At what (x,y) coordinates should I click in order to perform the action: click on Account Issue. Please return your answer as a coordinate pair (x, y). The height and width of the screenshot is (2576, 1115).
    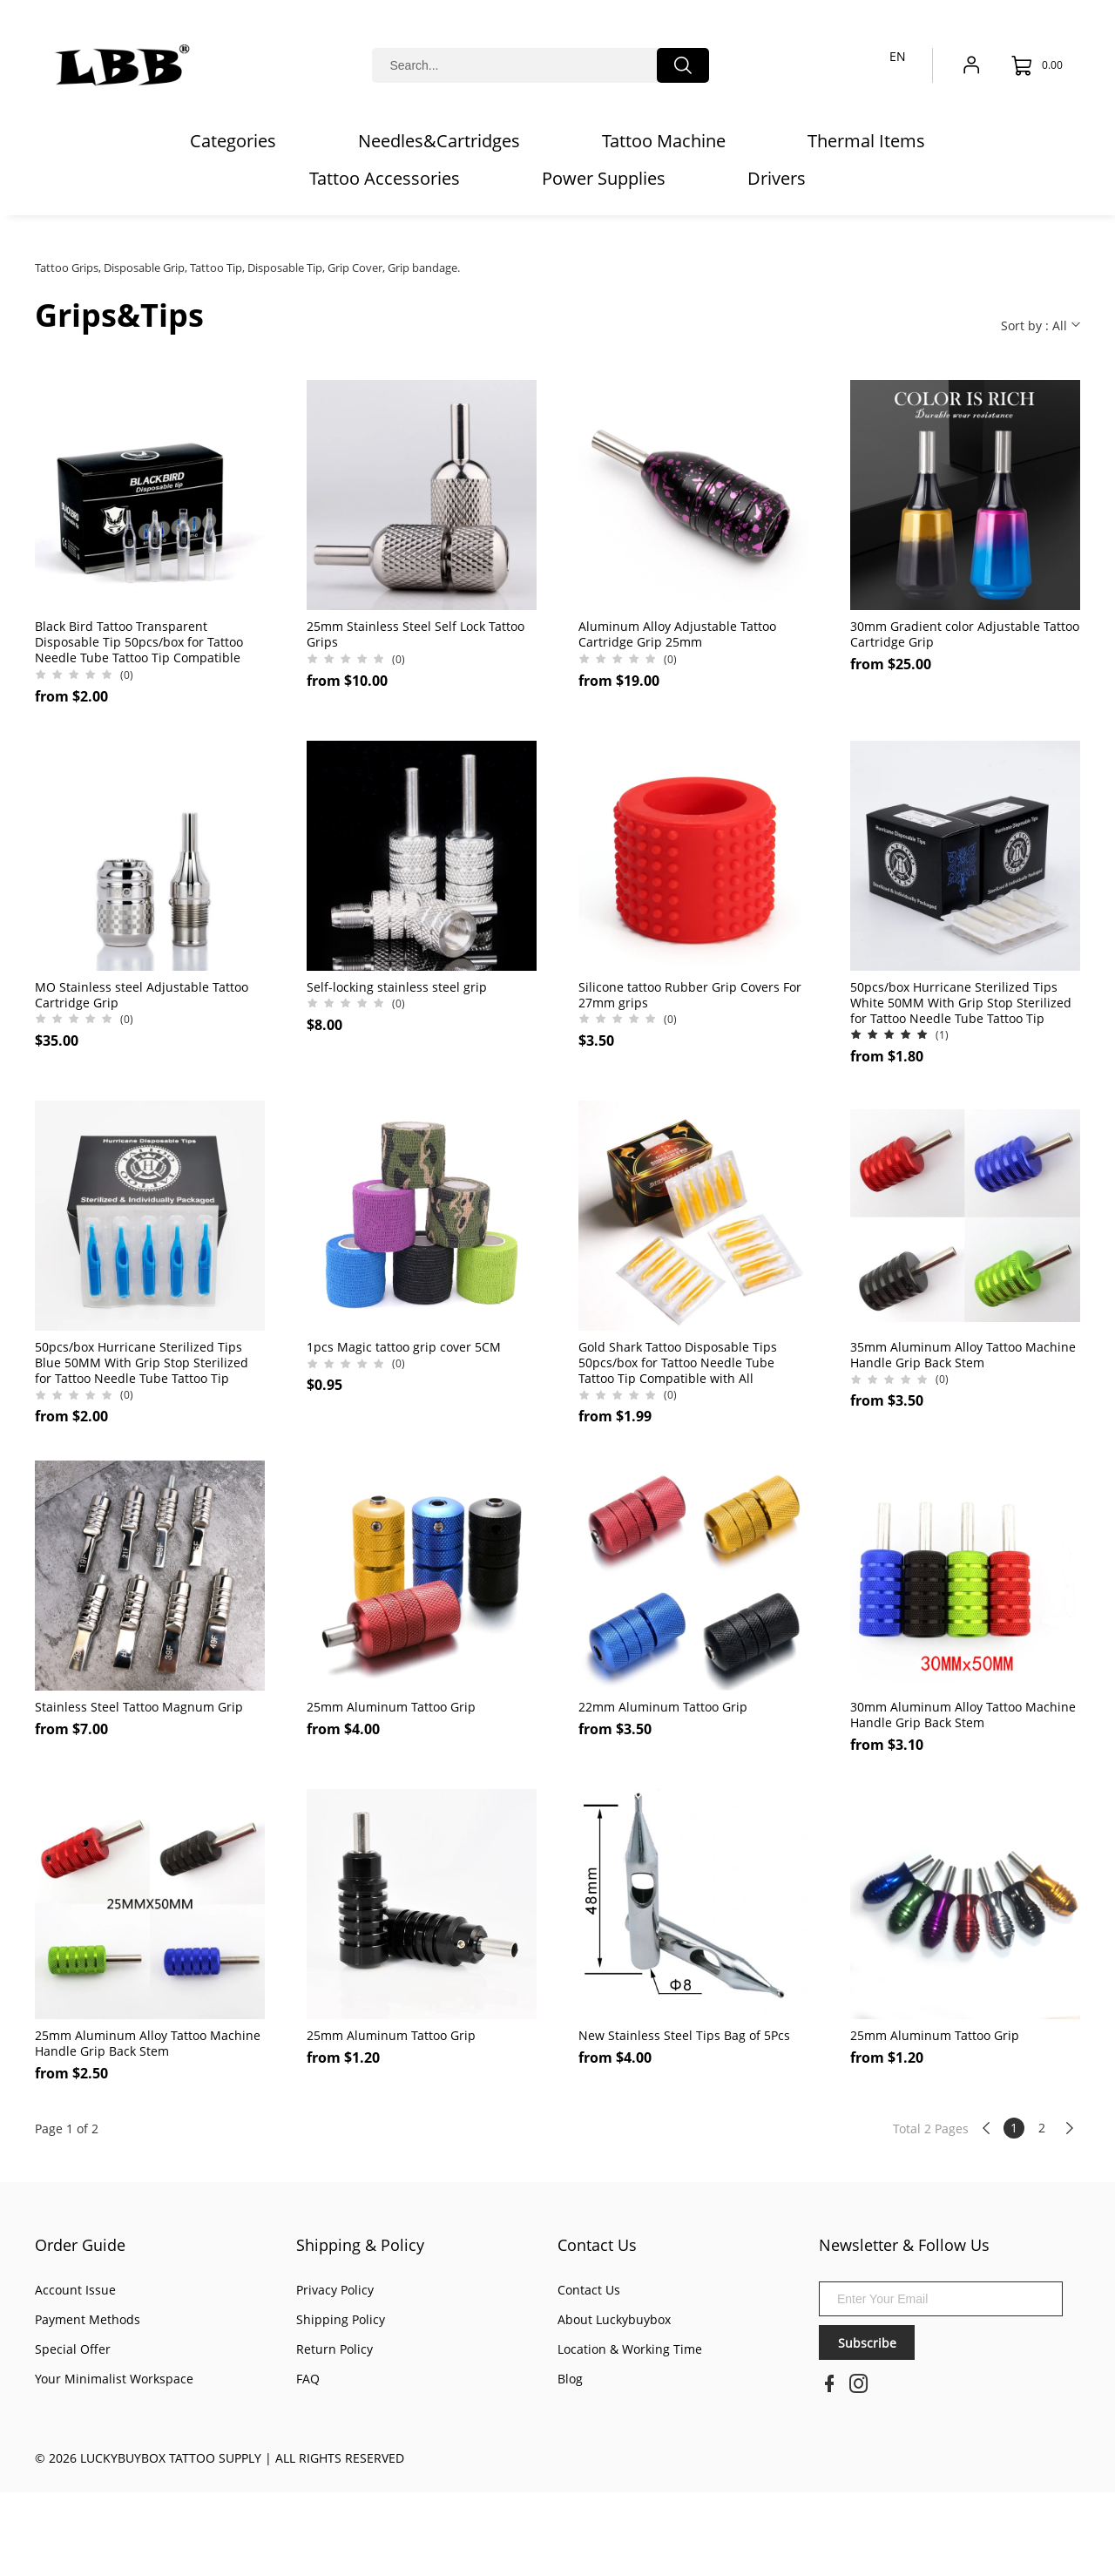
    Looking at the image, I should click on (75, 2289).